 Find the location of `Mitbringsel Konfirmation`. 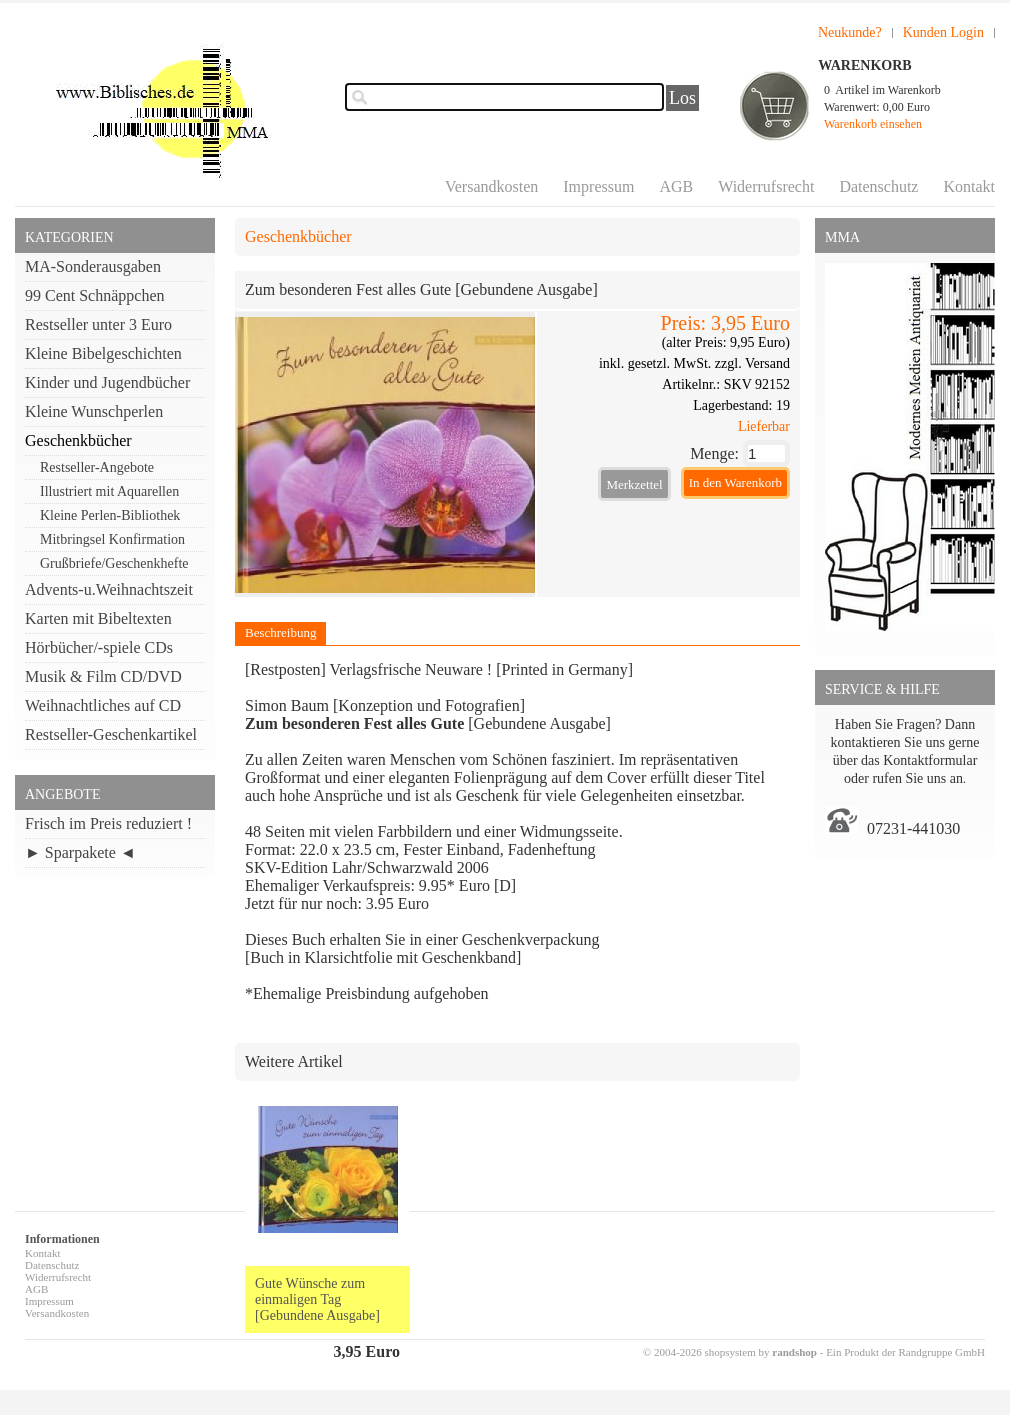

Mitbringsel Konfirmation is located at coordinates (112, 539).